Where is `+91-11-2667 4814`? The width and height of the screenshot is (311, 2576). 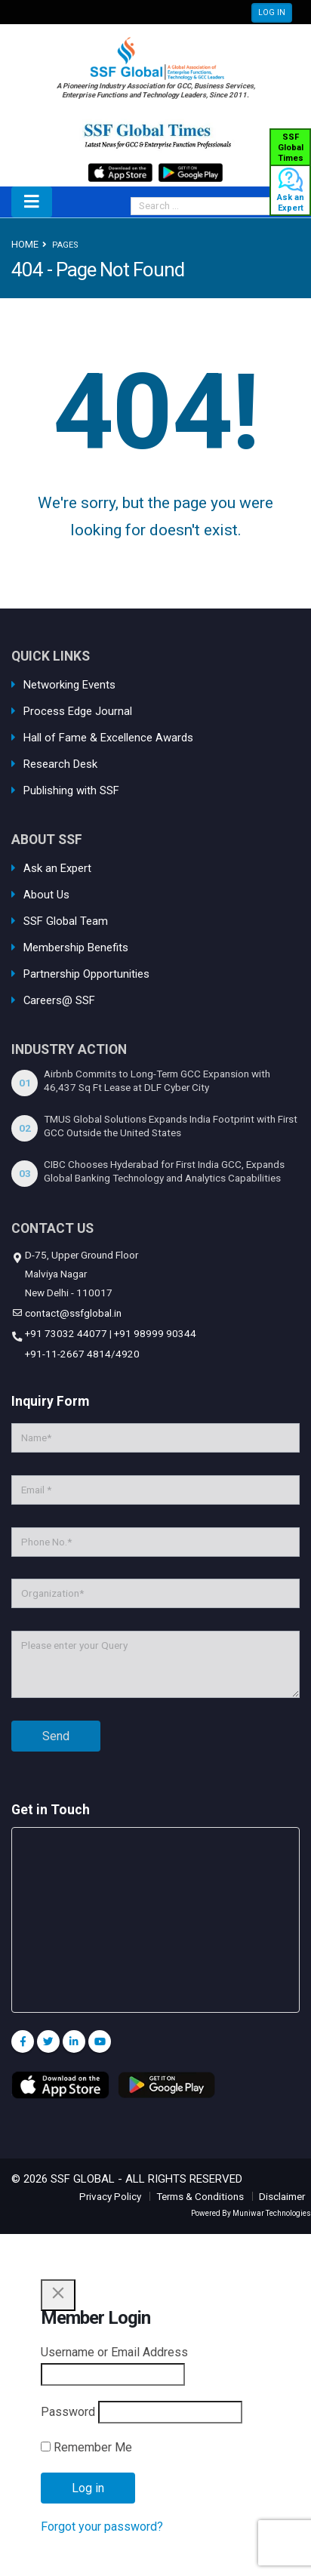
+91-11-2667 4814 is located at coordinates (67, 1354).